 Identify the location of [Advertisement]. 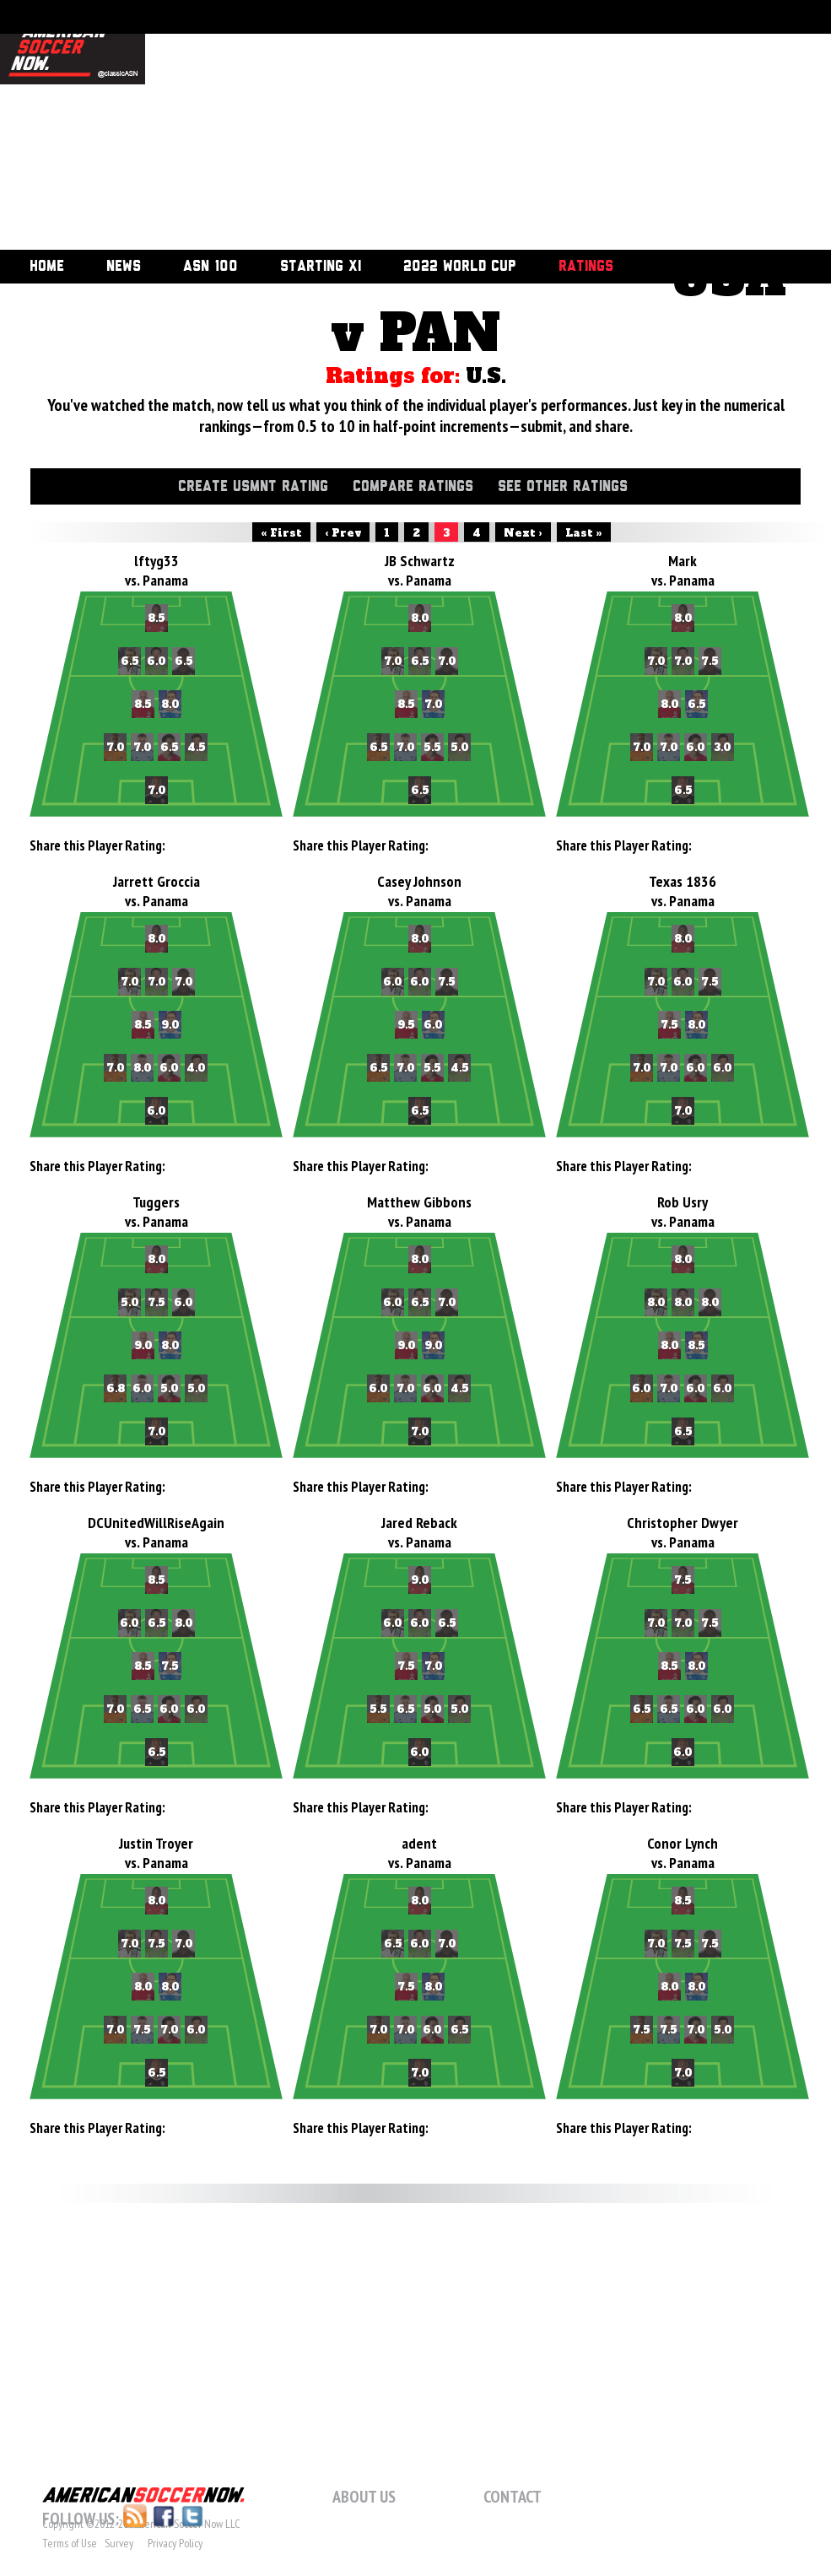
(405, 126).